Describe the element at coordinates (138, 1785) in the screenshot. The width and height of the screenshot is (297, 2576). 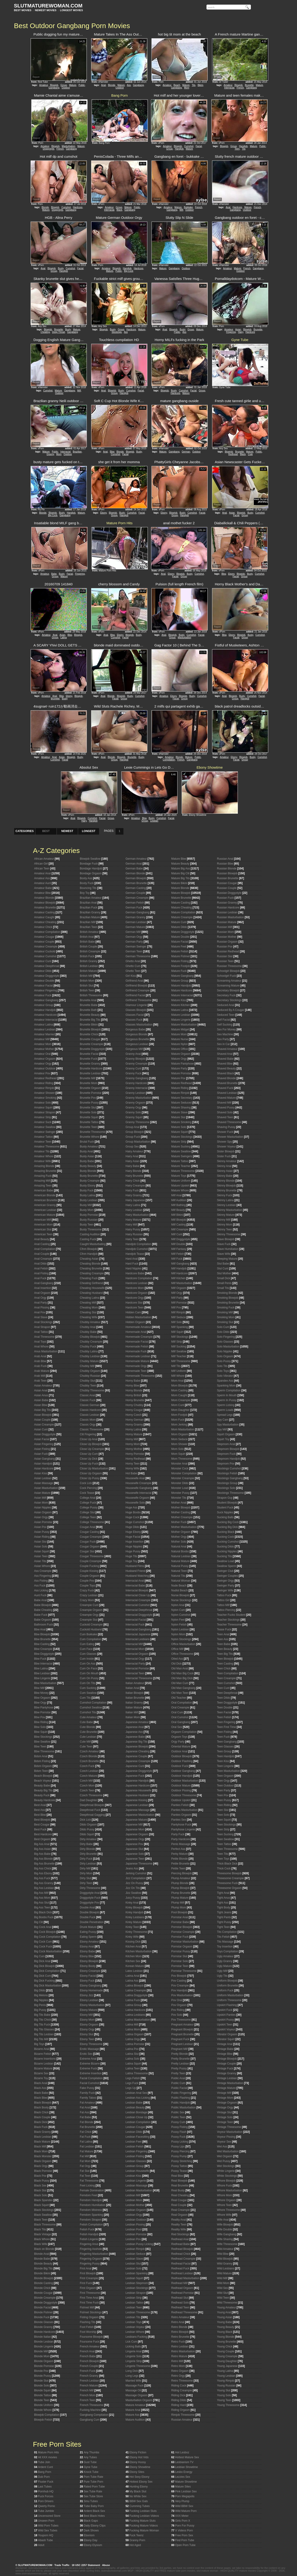
I see `Japanese Hardcore` at that location.